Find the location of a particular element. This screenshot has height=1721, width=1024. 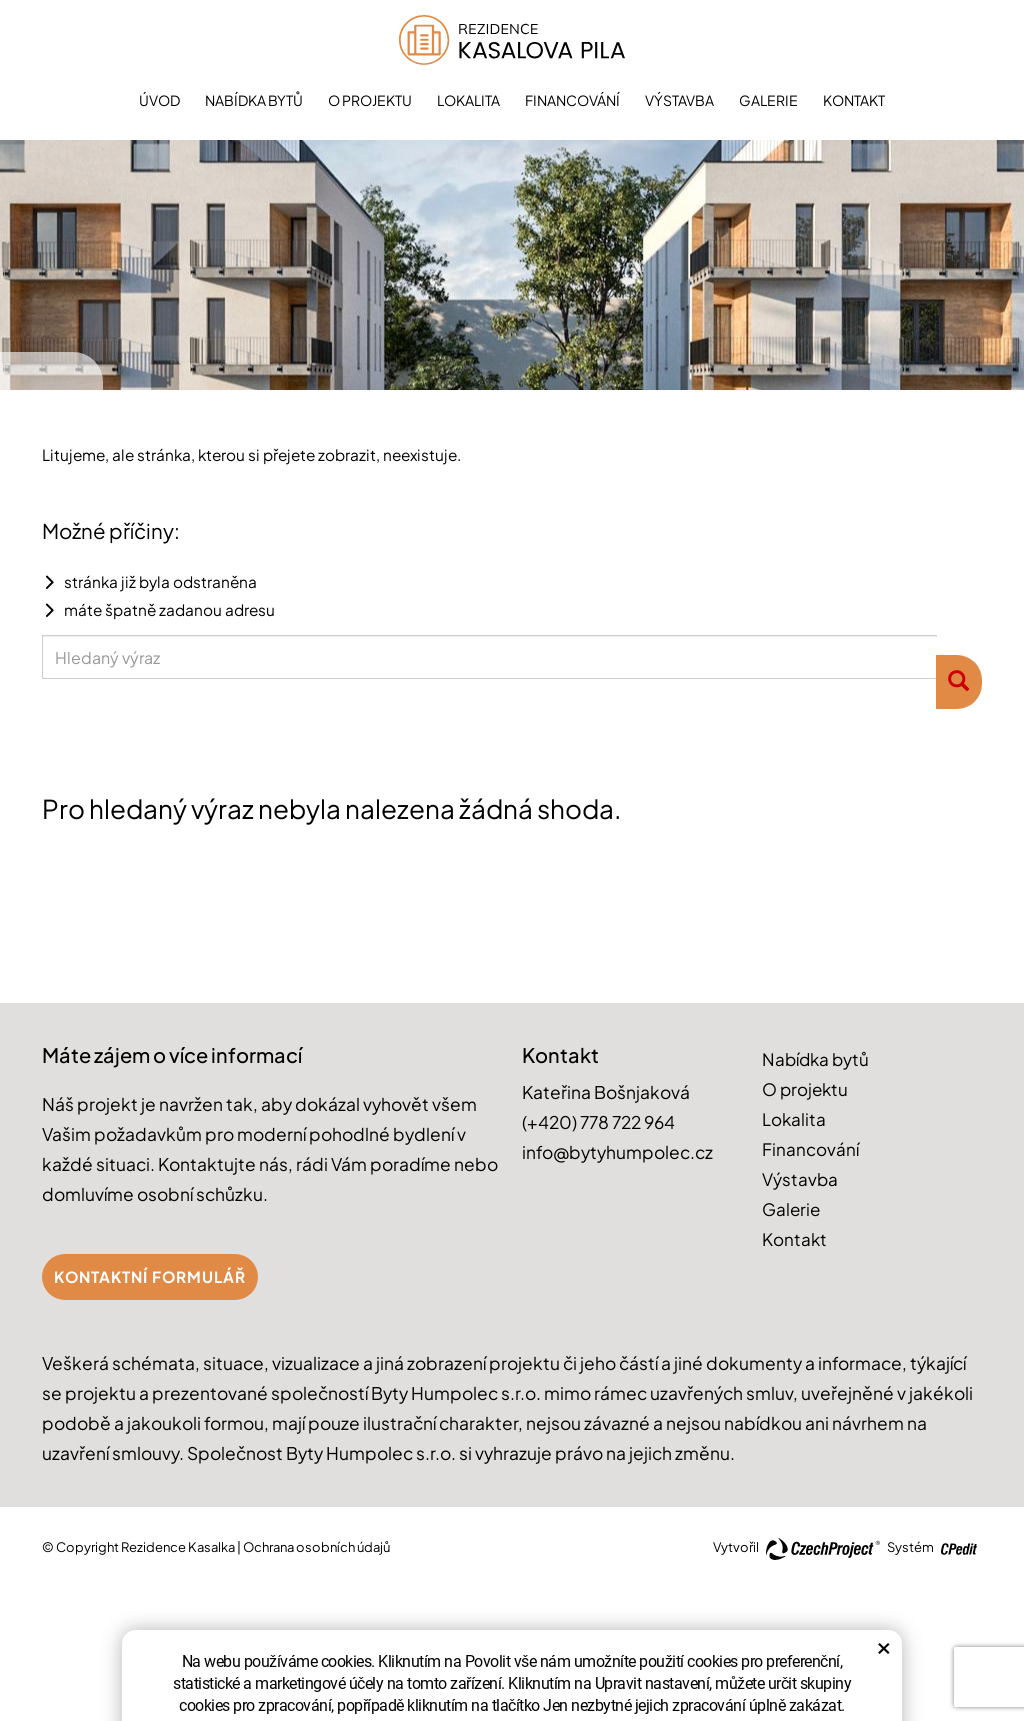

Galerie is located at coordinates (768, 100).